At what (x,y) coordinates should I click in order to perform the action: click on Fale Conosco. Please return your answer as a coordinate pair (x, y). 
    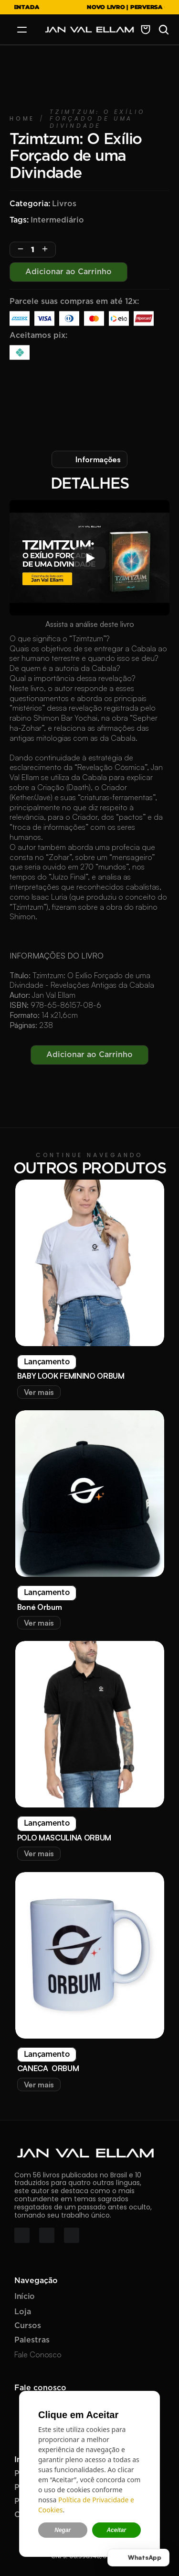
    Looking at the image, I should click on (38, 2354).